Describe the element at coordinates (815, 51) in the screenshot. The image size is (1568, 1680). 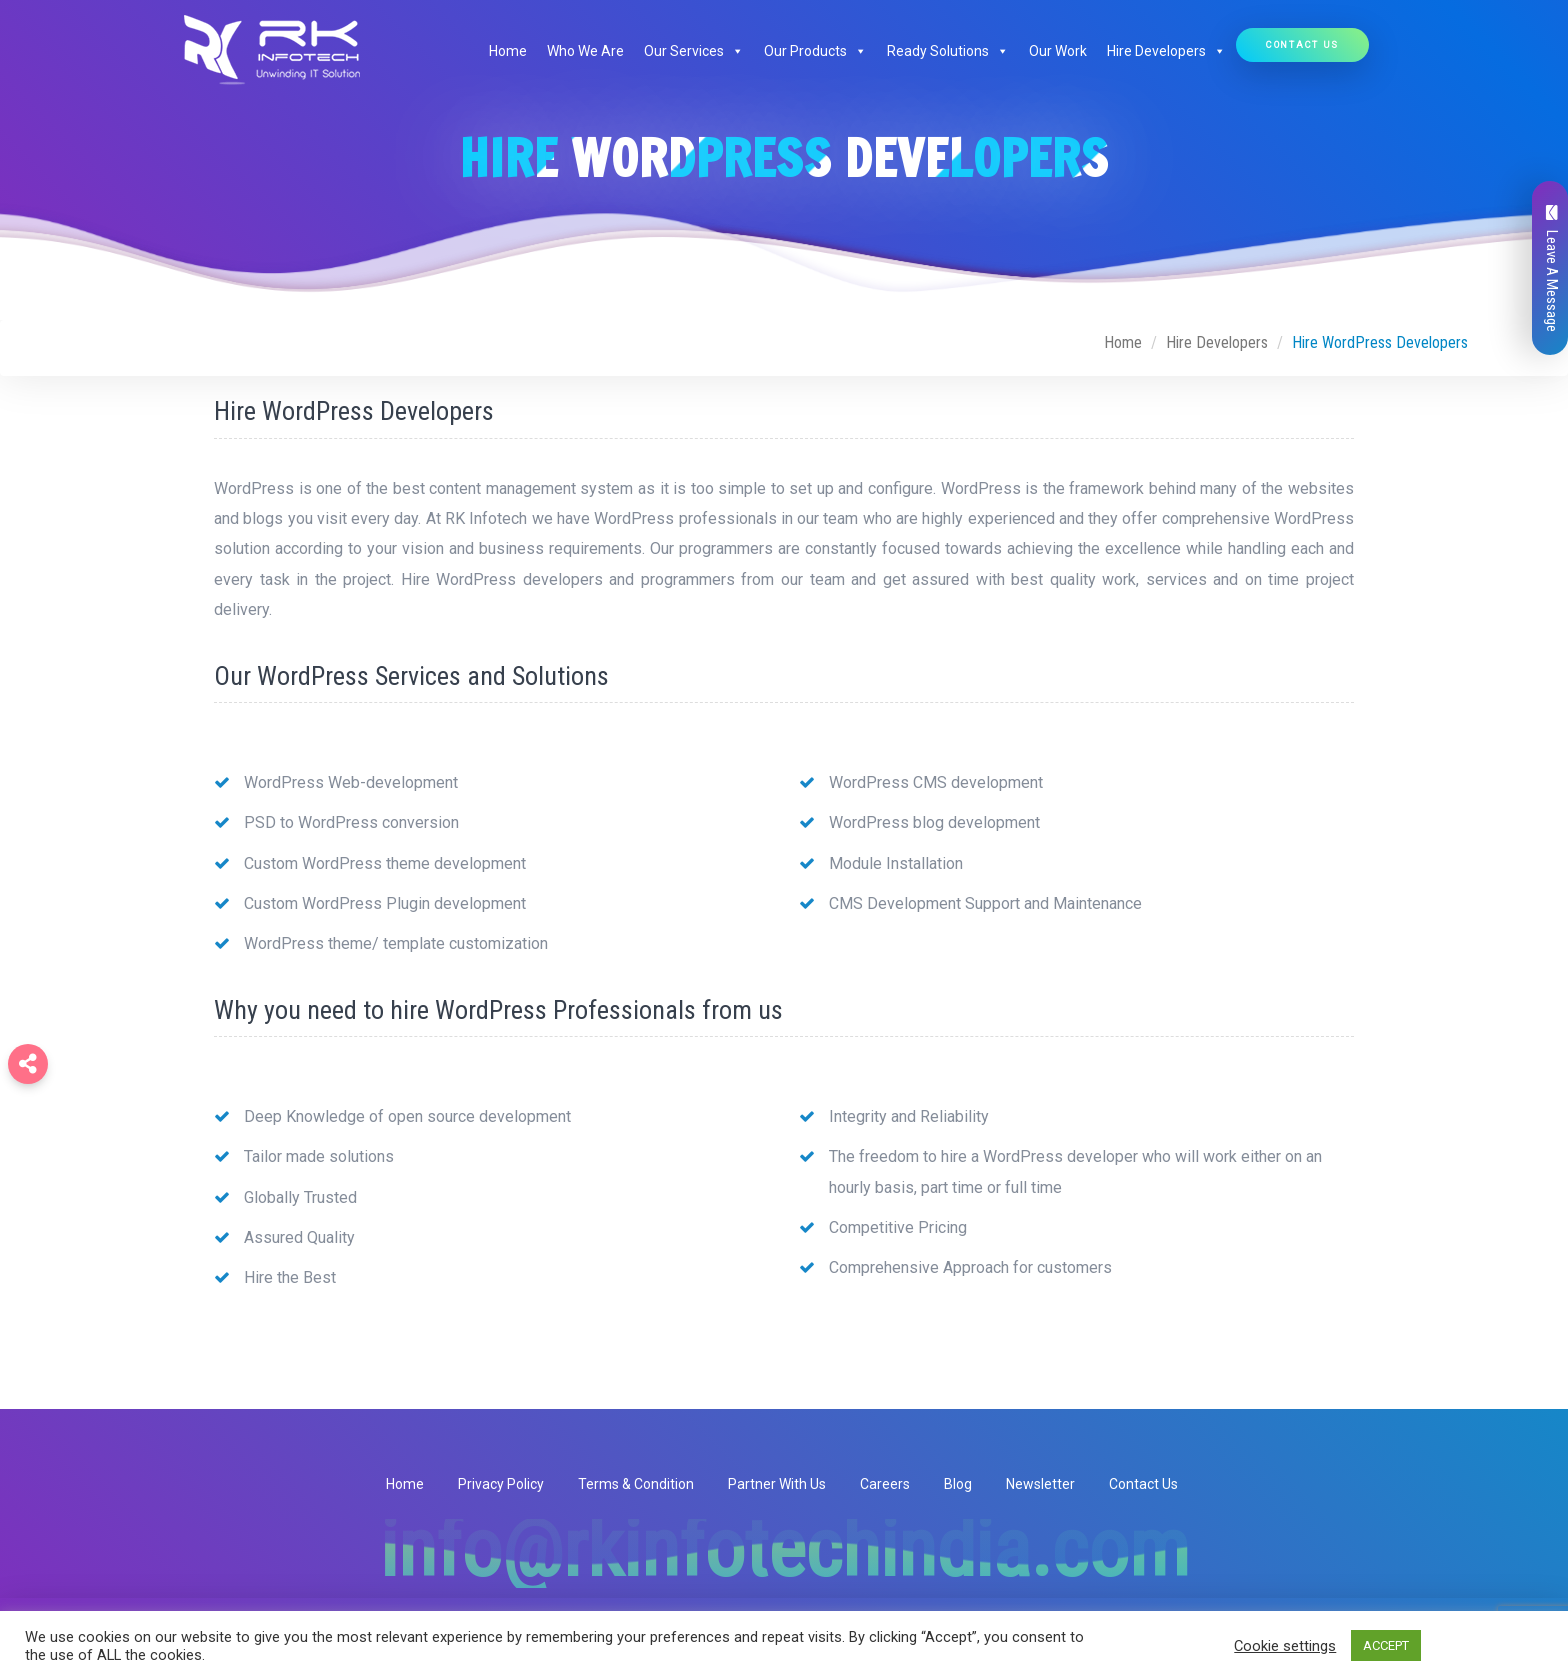
I see `Our Products` at that location.